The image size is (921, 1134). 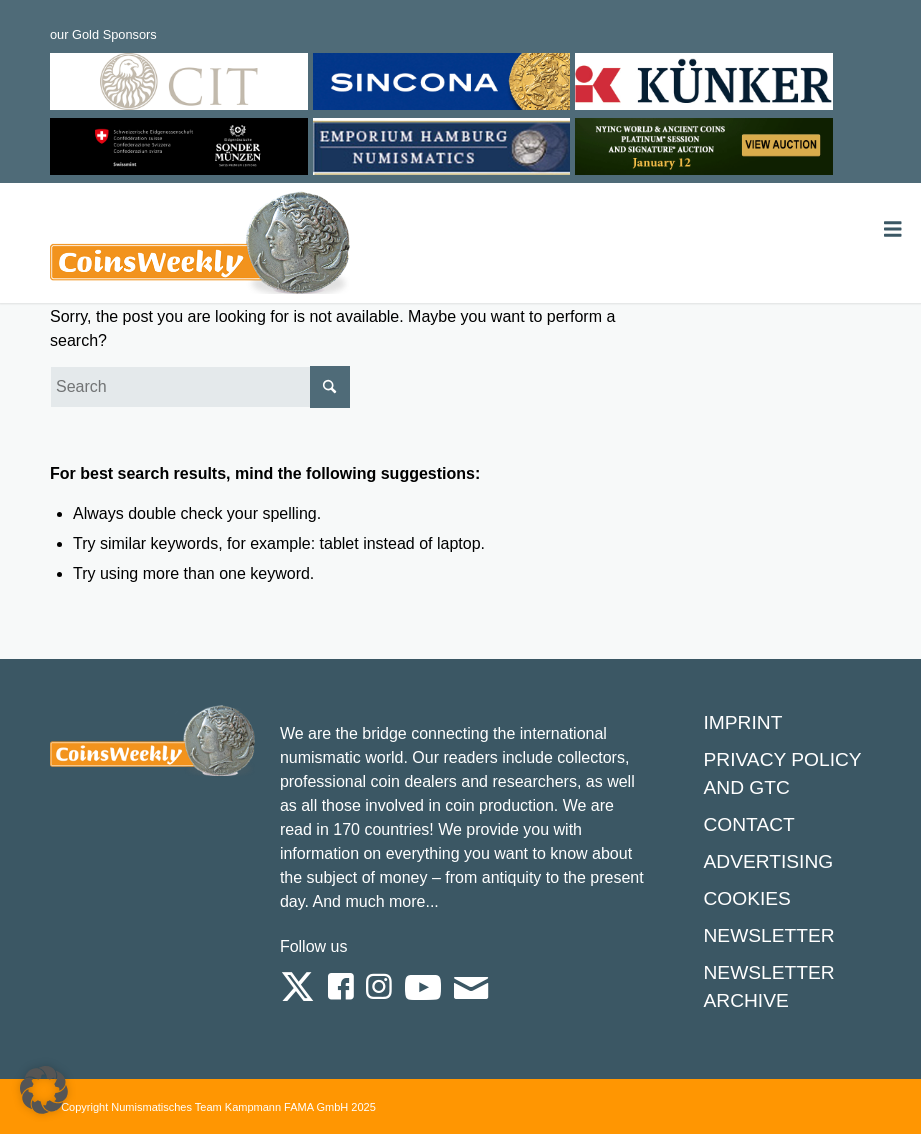 I want to click on [Logo Coinsweekly 590×204], so click(x=200, y=247).